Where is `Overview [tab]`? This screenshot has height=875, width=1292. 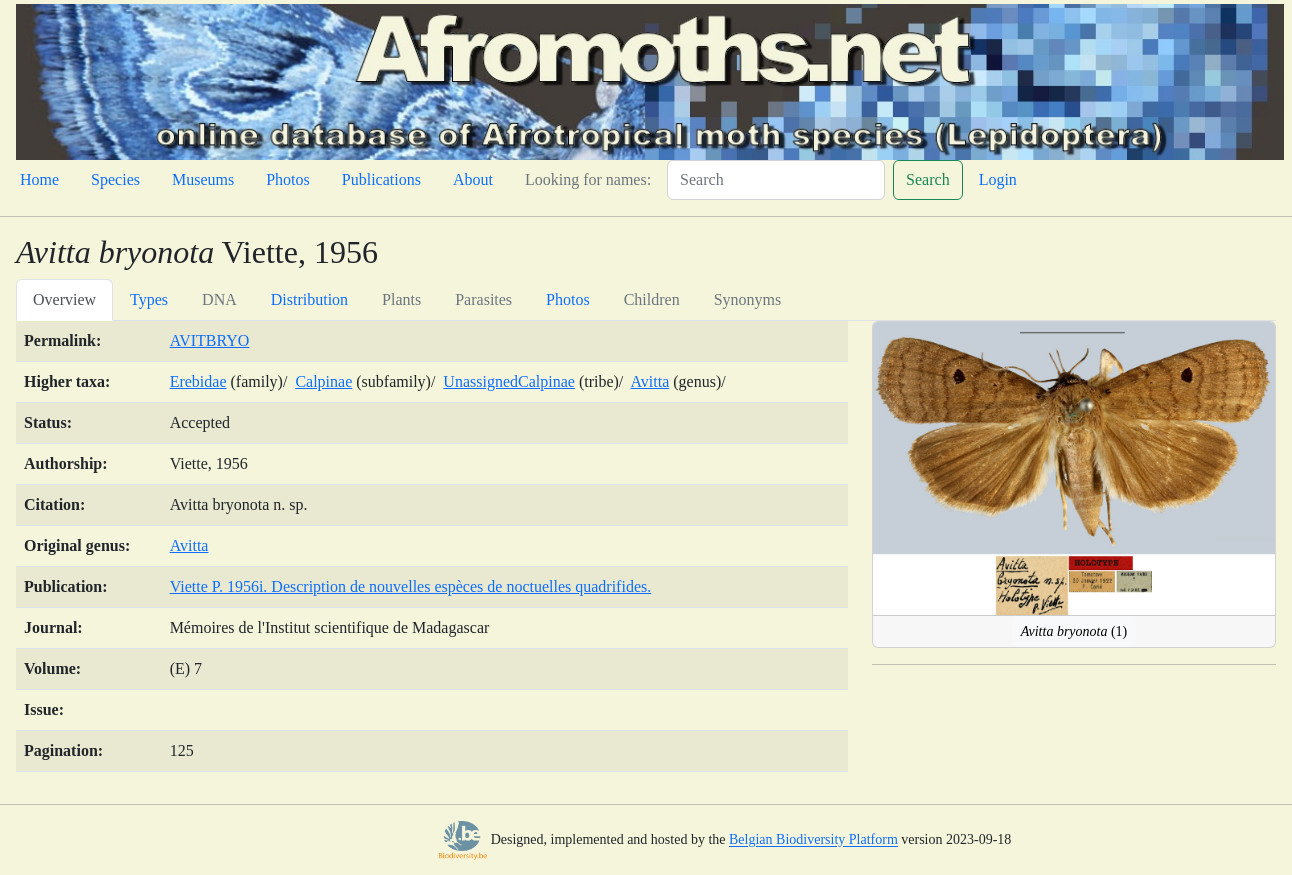
Overview [tab] is located at coordinates (64, 299).